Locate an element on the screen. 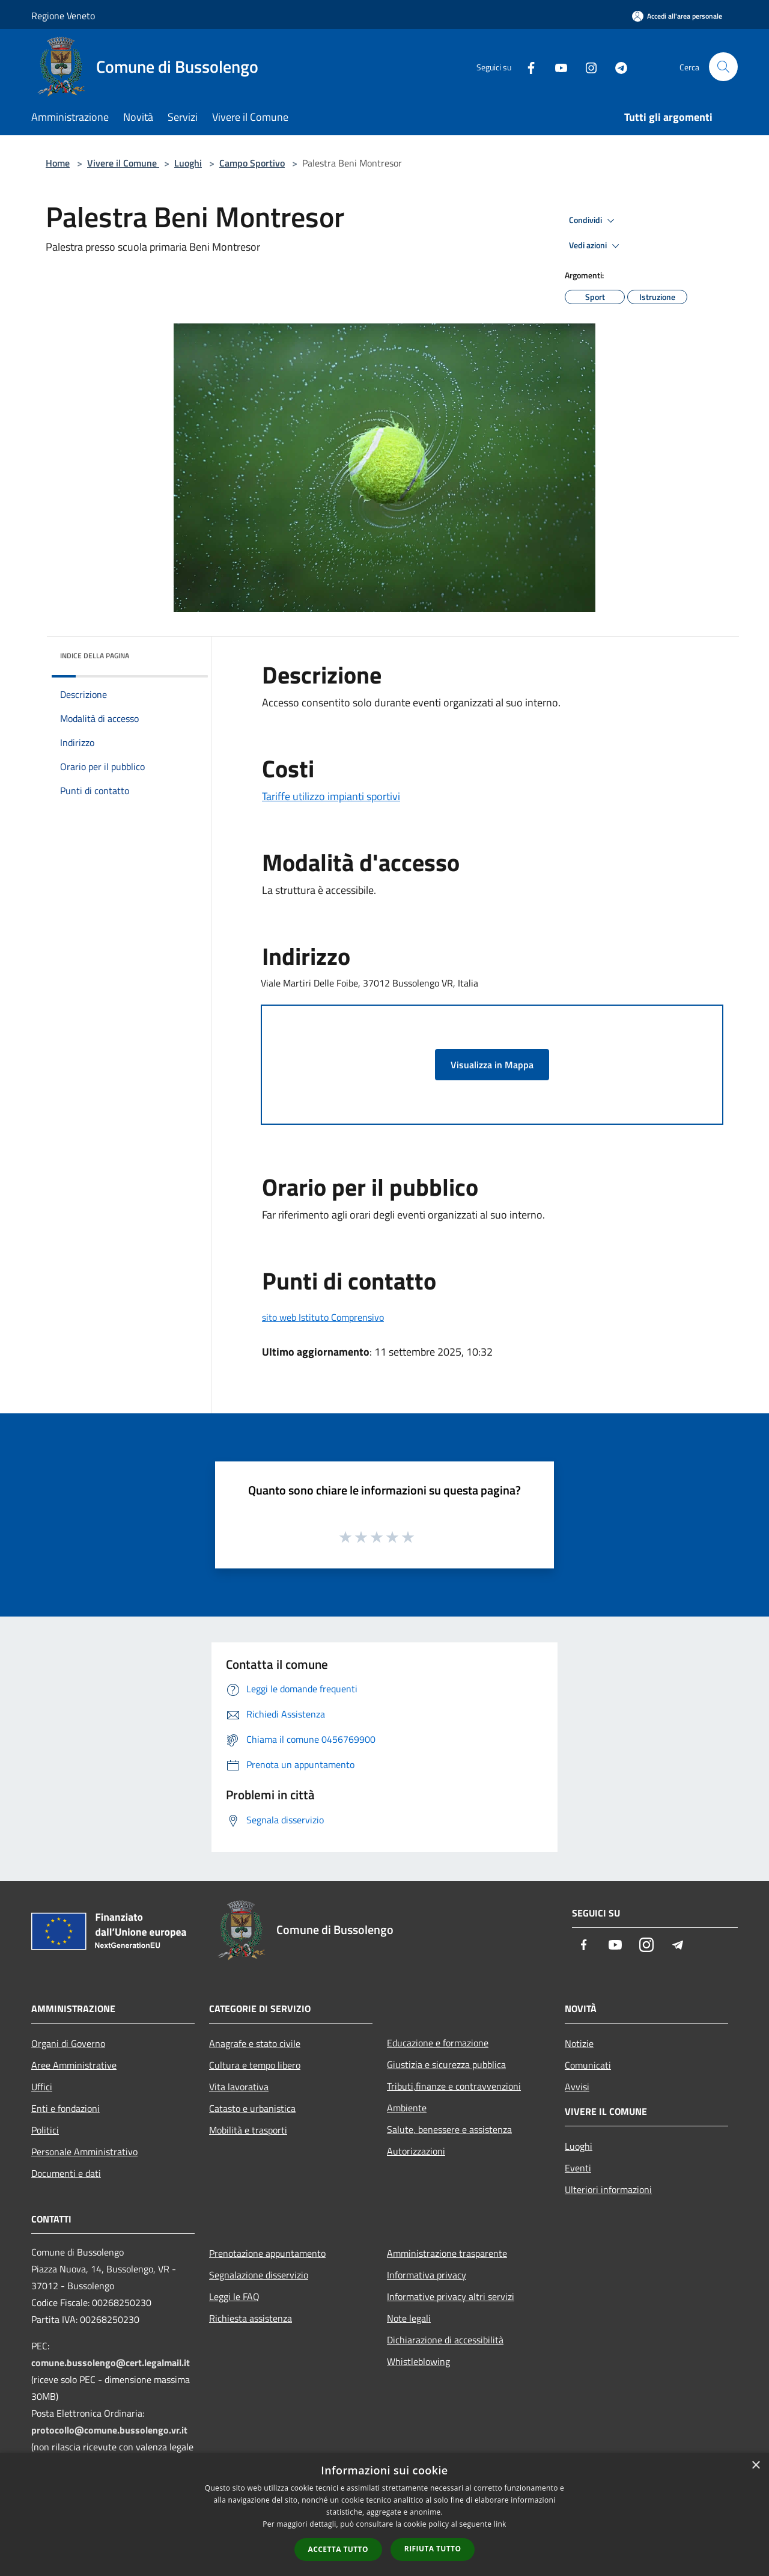  Vedi azioni is located at coordinates (596, 246).